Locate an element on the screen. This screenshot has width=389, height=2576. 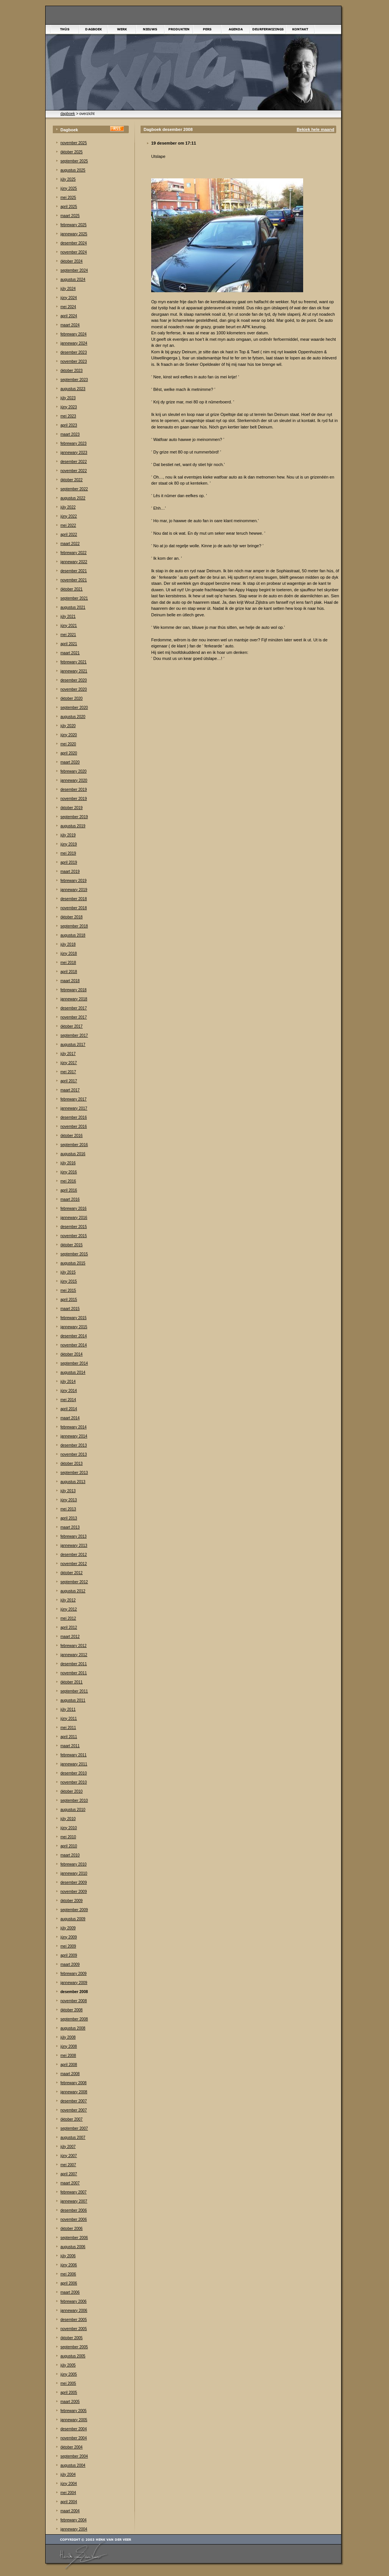
febrewary 2009 is located at coordinates (73, 1973).